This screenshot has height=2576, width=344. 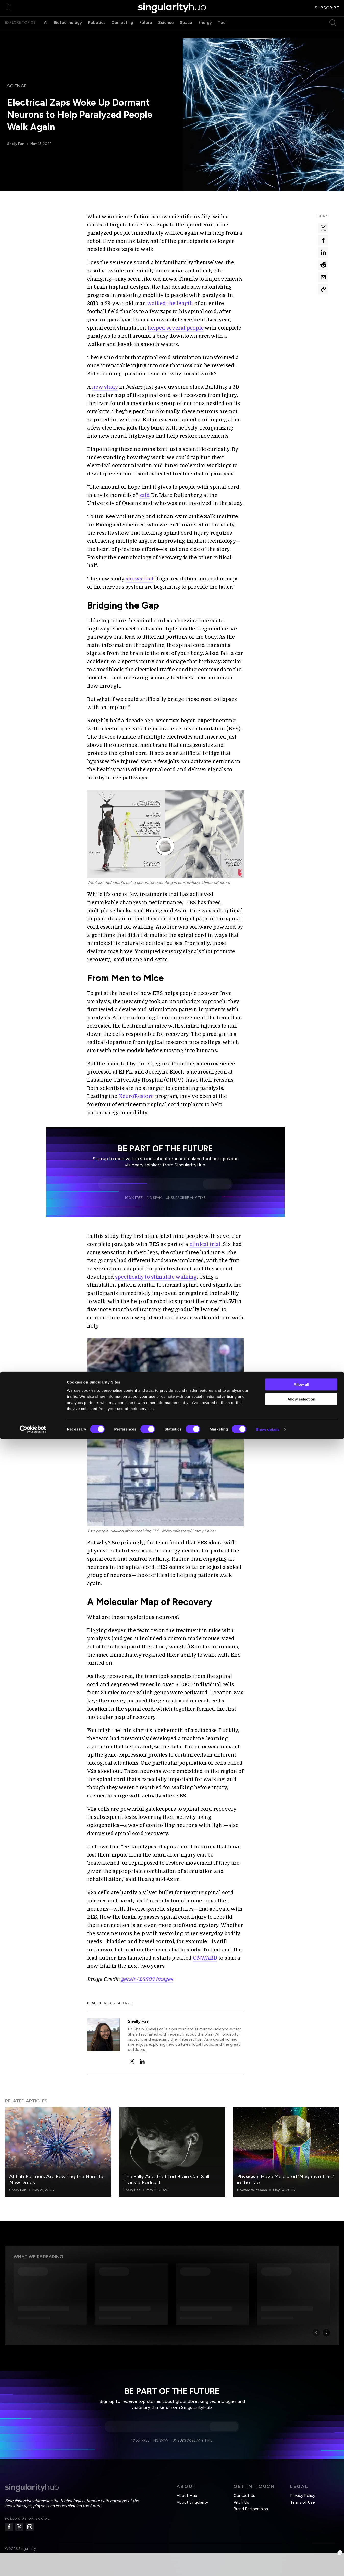 What do you see at coordinates (323, 265) in the screenshot?
I see `[Share on reddit]` at bounding box center [323, 265].